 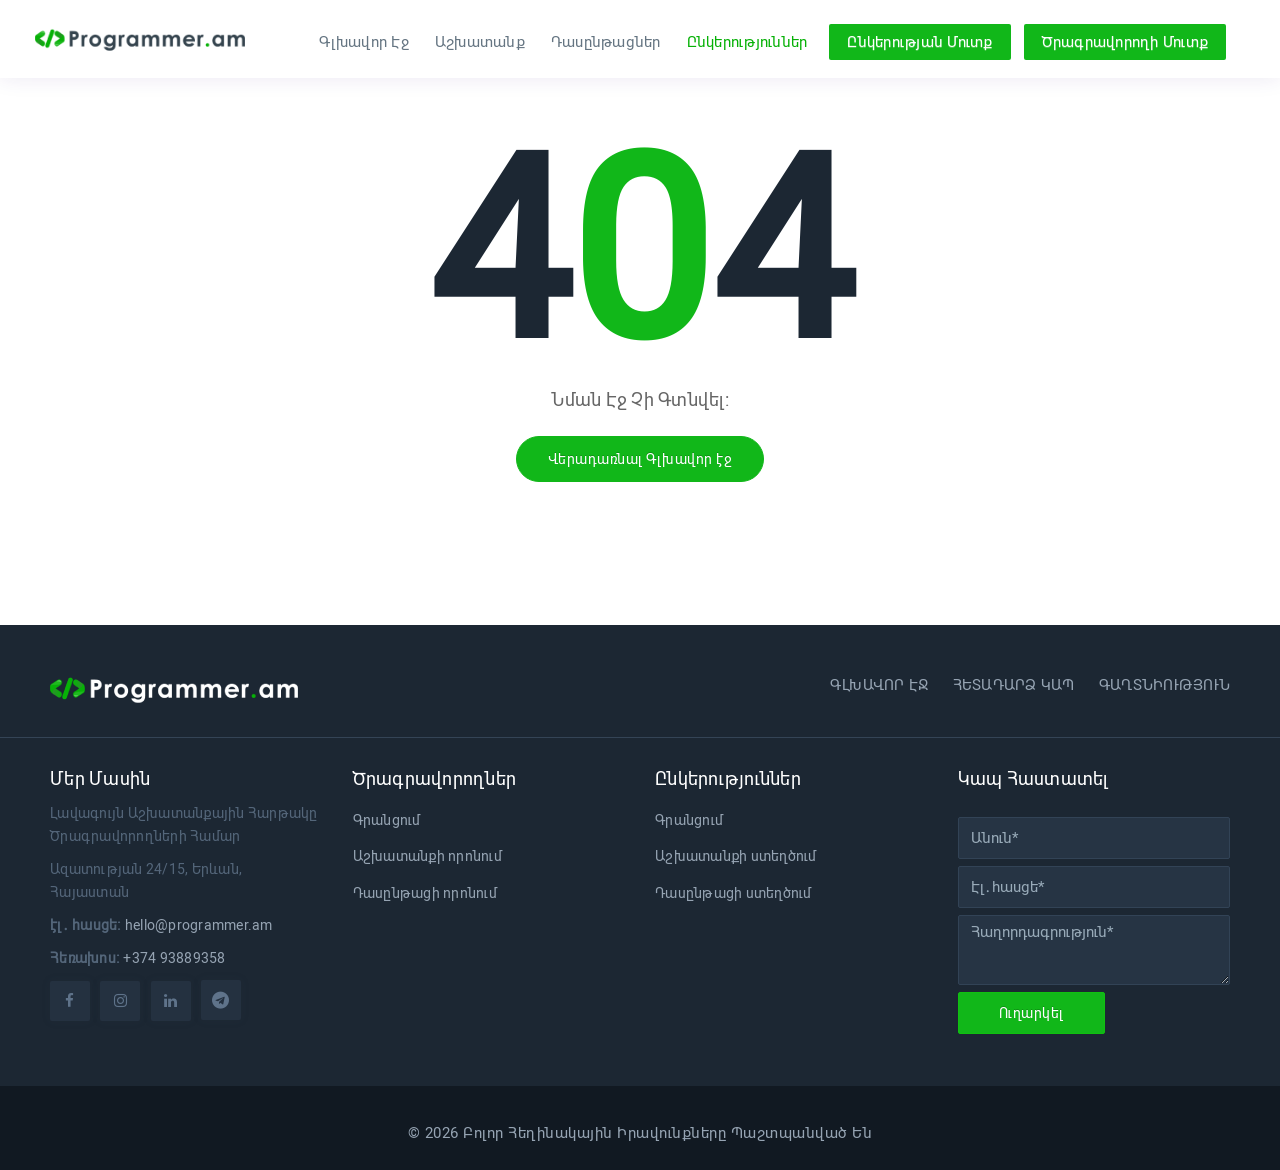 I want to click on Ընկերության Մուտք, so click(x=919, y=42).